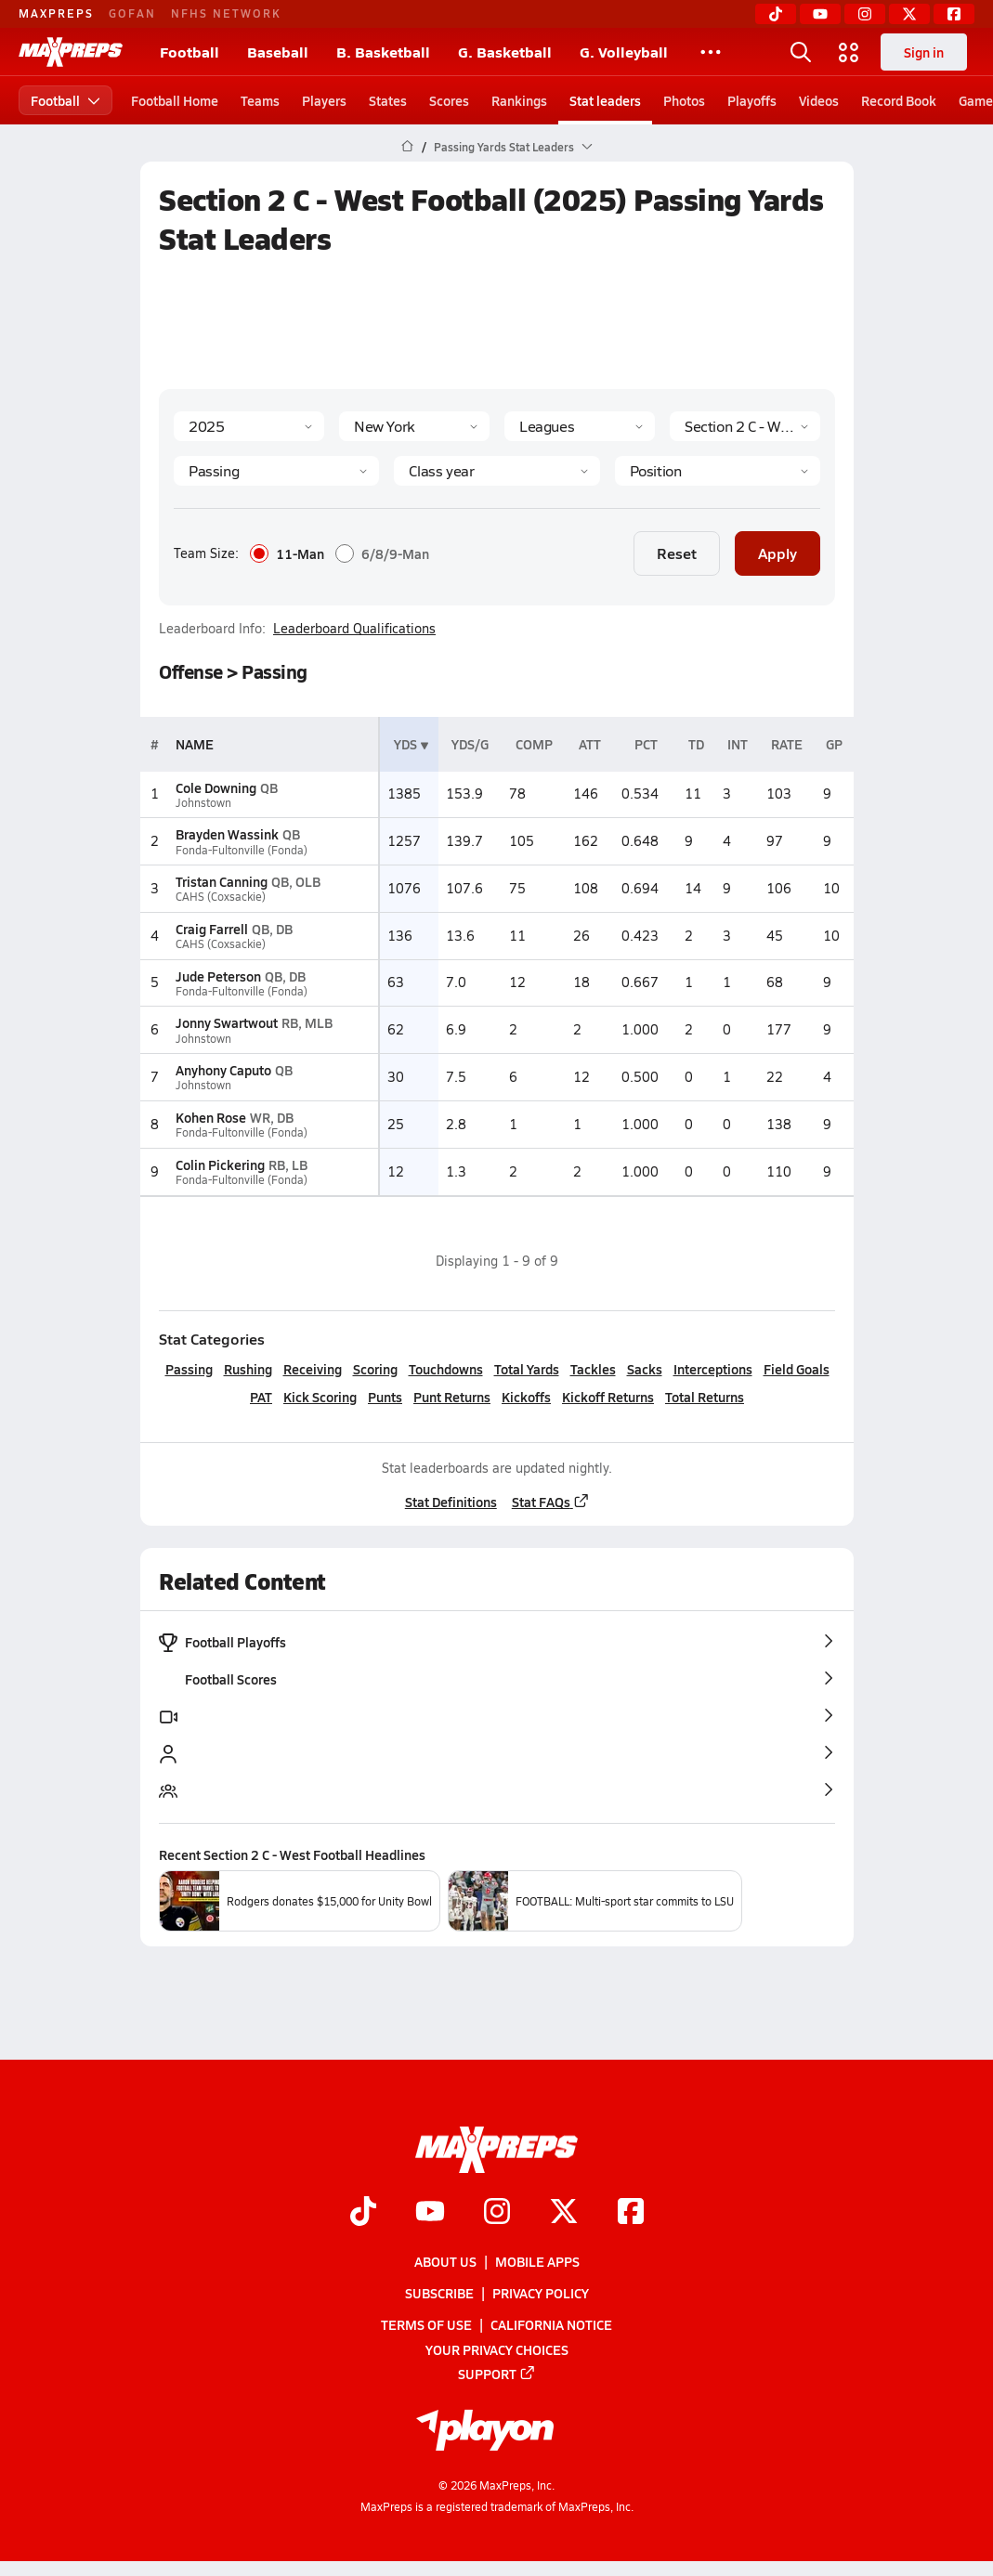 This screenshot has height=2576, width=993. What do you see at coordinates (320, 1396) in the screenshot?
I see `Kick Scoring` at bounding box center [320, 1396].